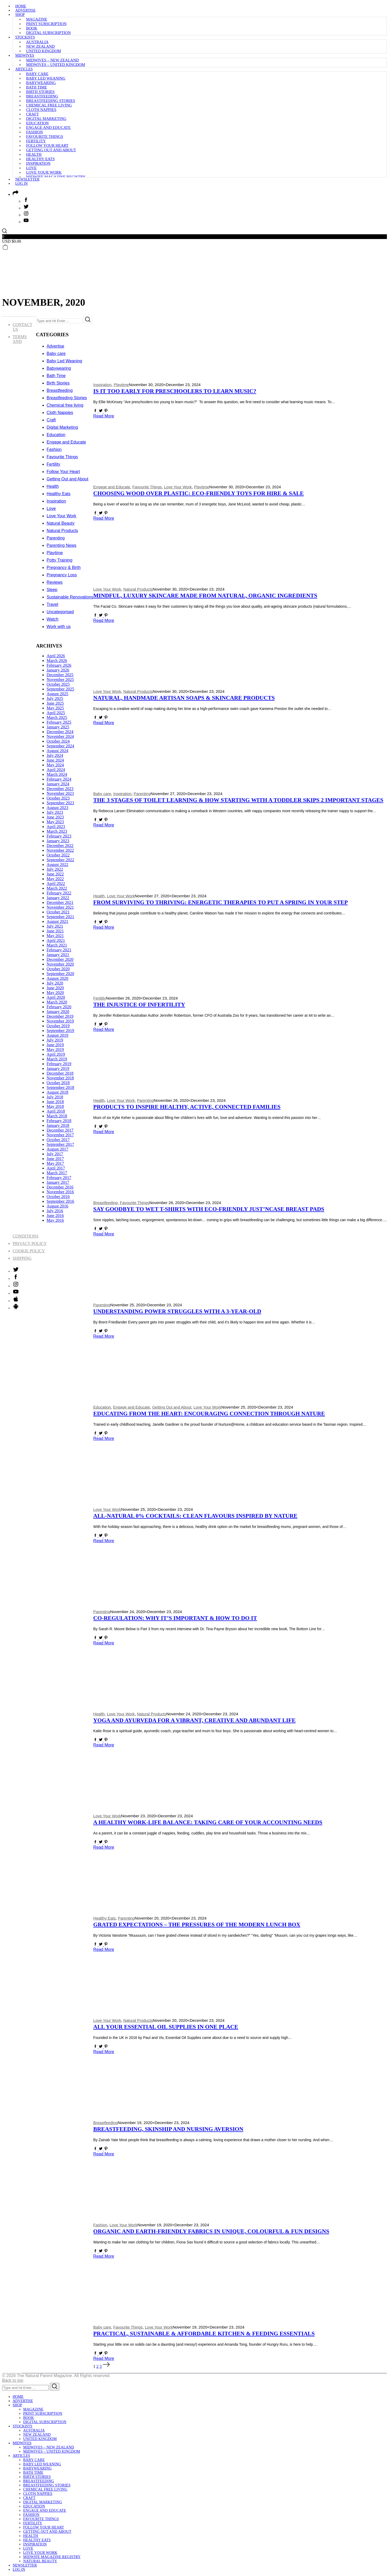 This screenshot has width=389, height=2576. What do you see at coordinates (209, 1413) in the screenshot?
I see `Educating from the Heart: Encouraging Connection Through Nature` at bounding box center [209, 1413].